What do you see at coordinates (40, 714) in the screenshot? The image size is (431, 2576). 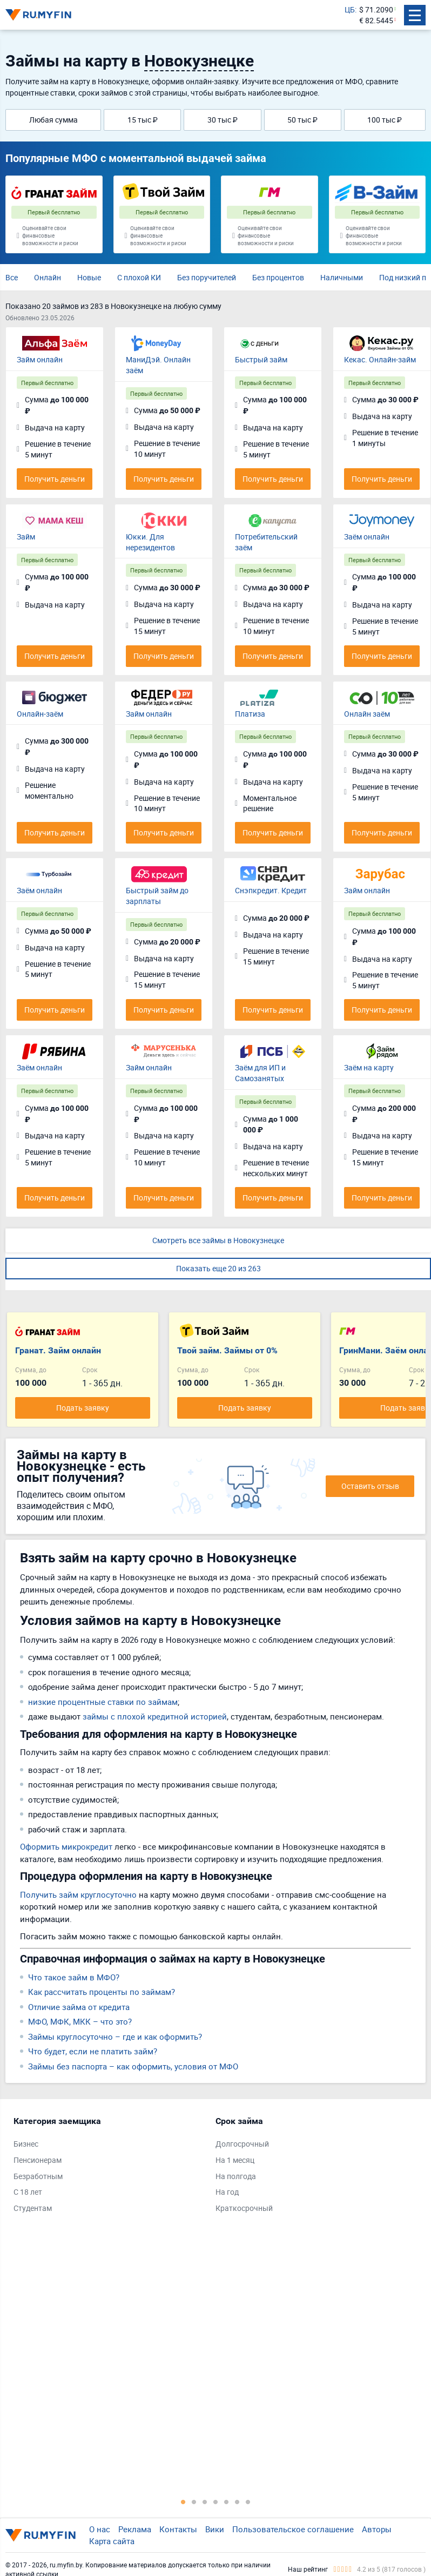 I see `Онлайн-заём` at bounding box center [40, 714].